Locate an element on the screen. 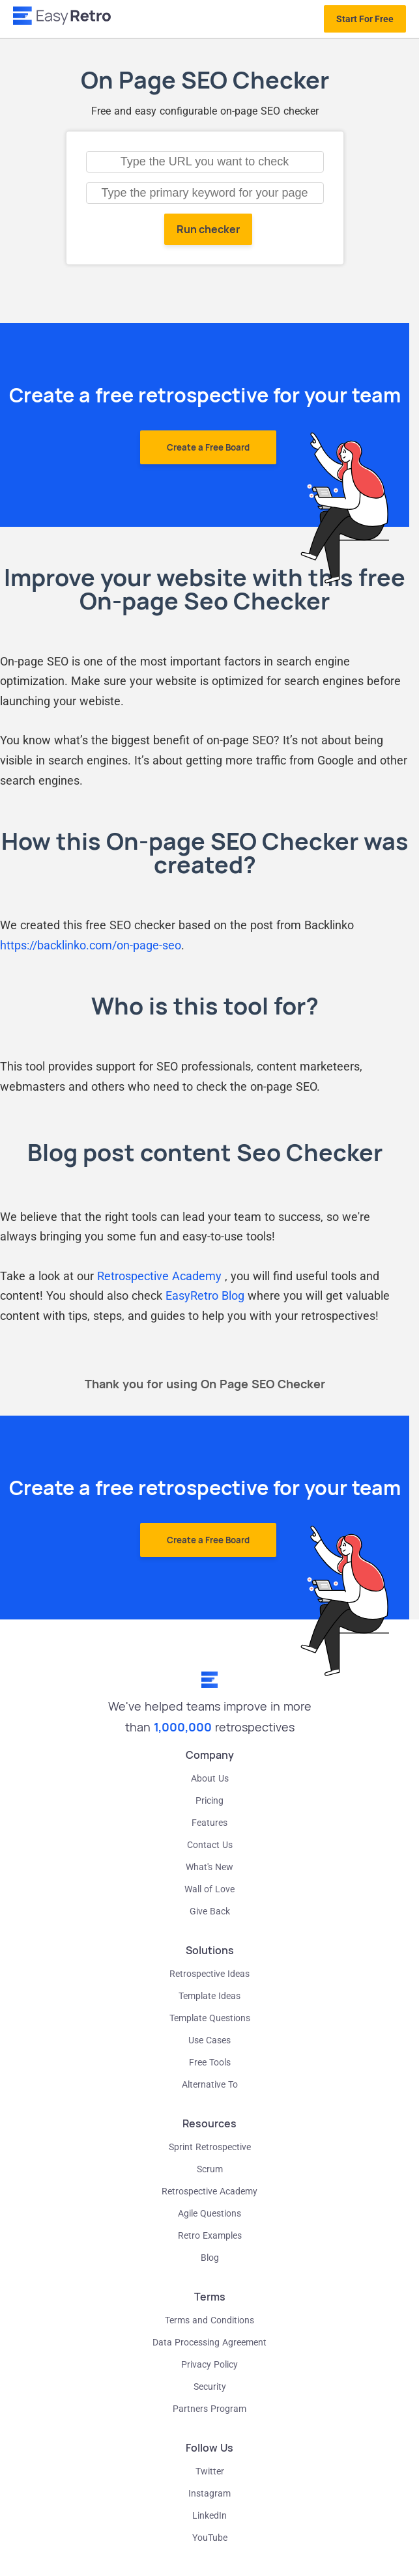 This screenshot has width=419, height=2576. About Us is located at coordinates (210, 1778).